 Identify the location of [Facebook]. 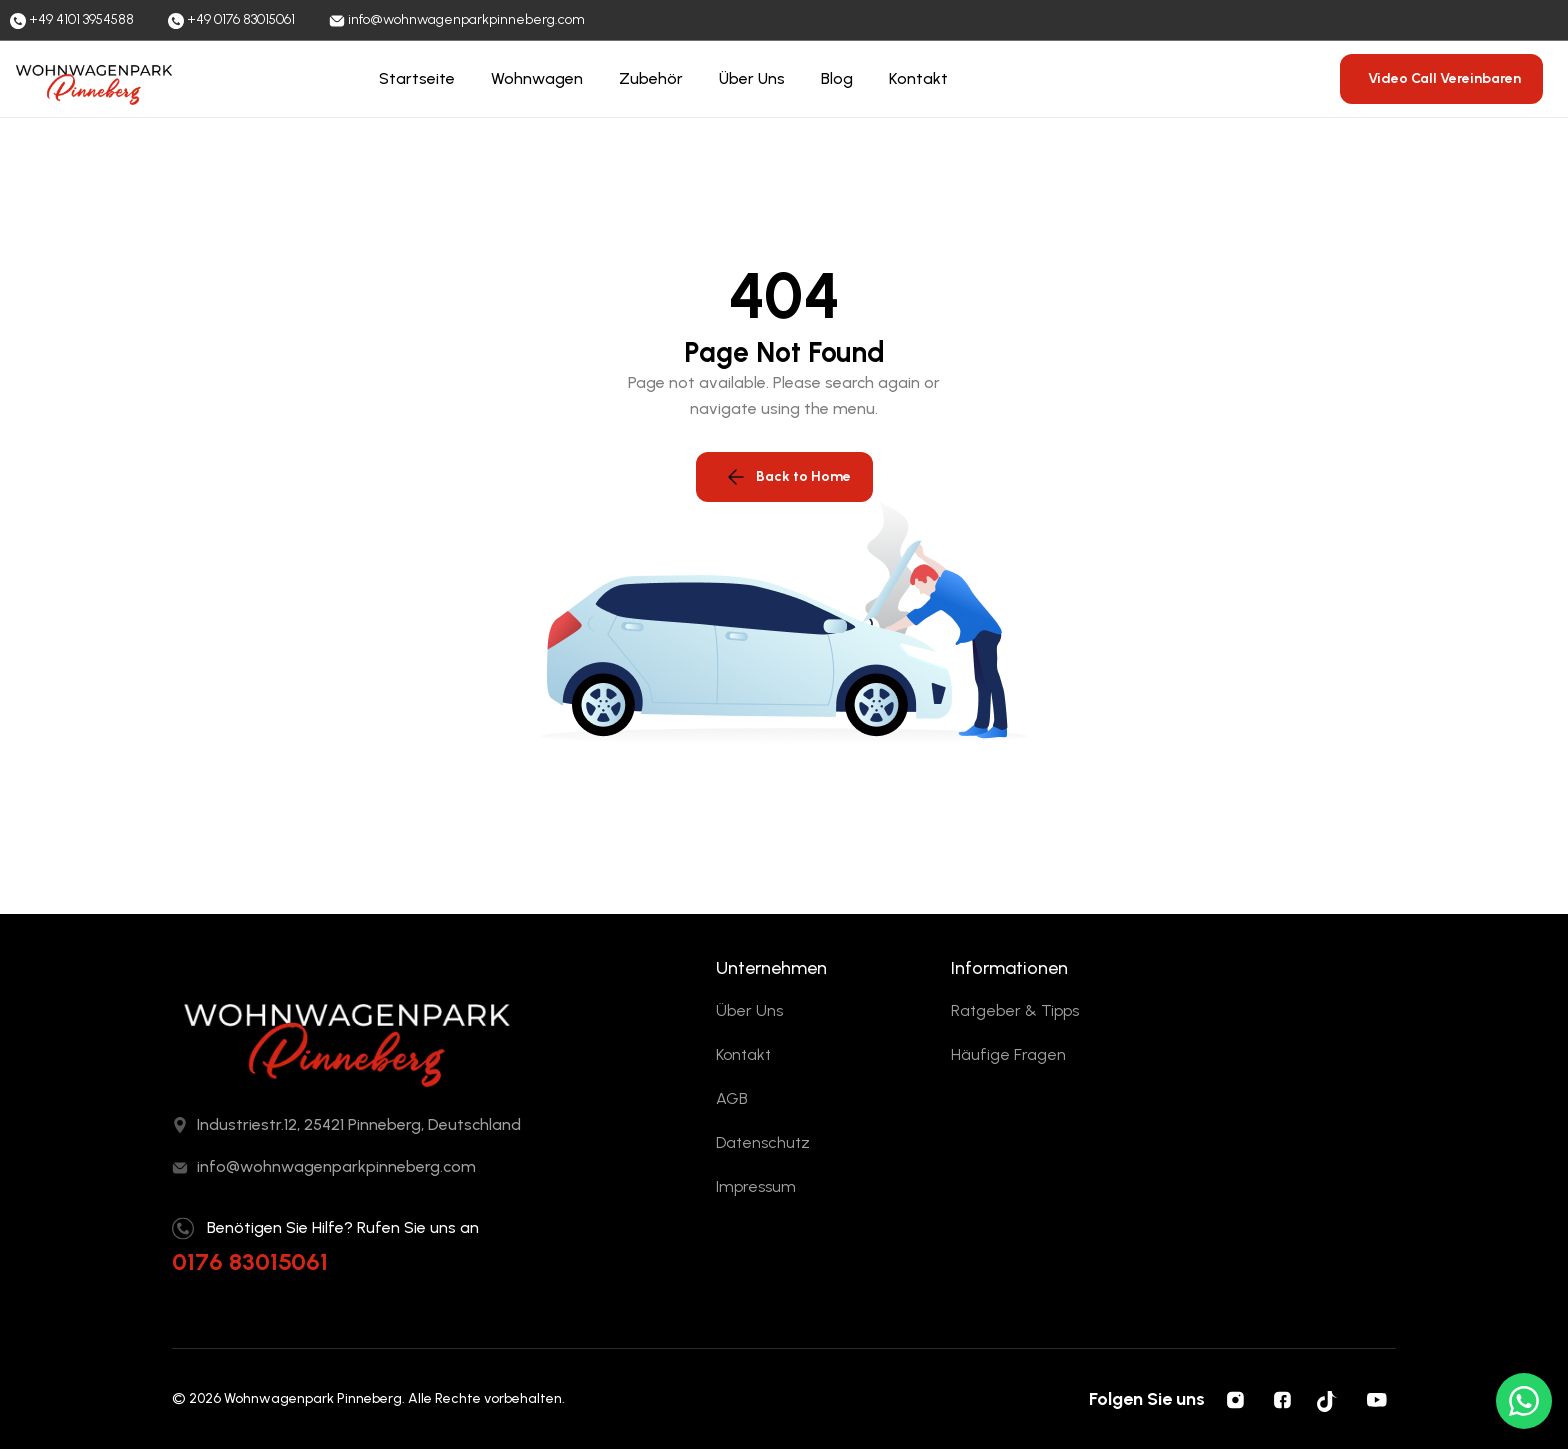
(1282, 1399).